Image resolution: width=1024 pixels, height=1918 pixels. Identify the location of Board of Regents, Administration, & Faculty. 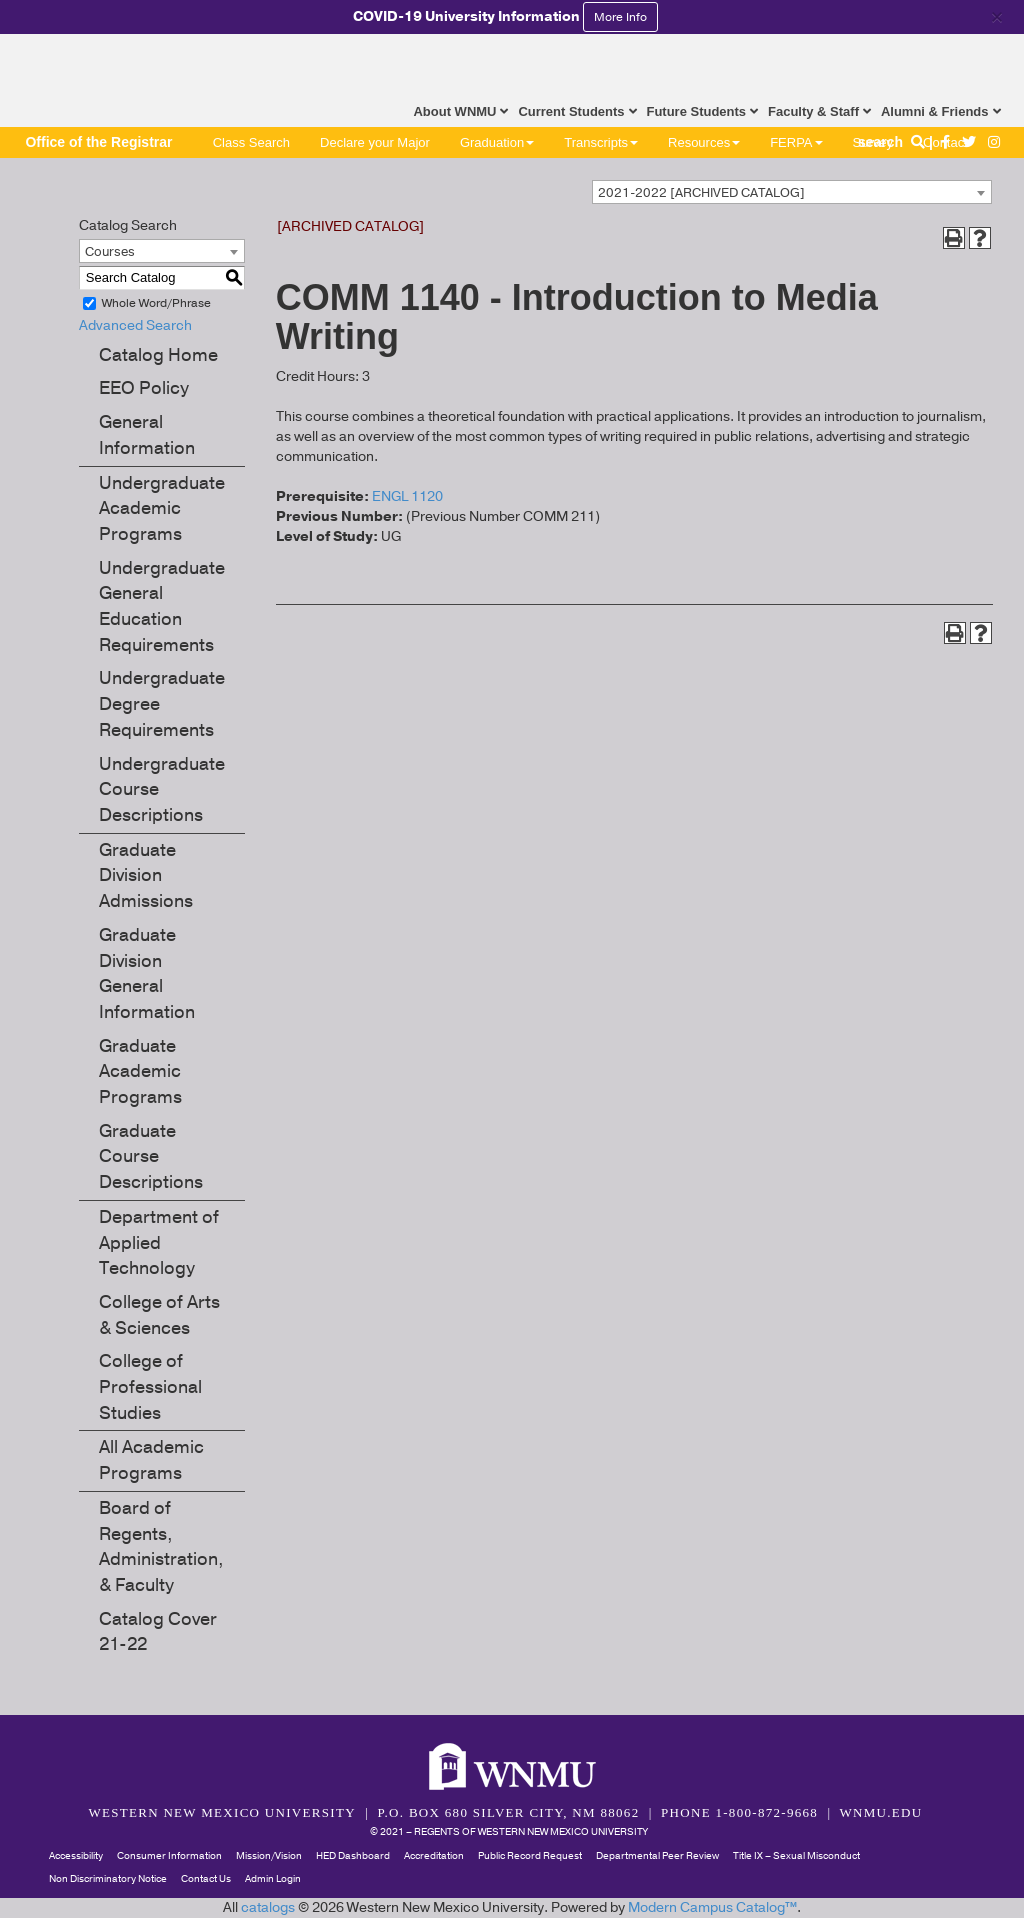
(161, 1546).